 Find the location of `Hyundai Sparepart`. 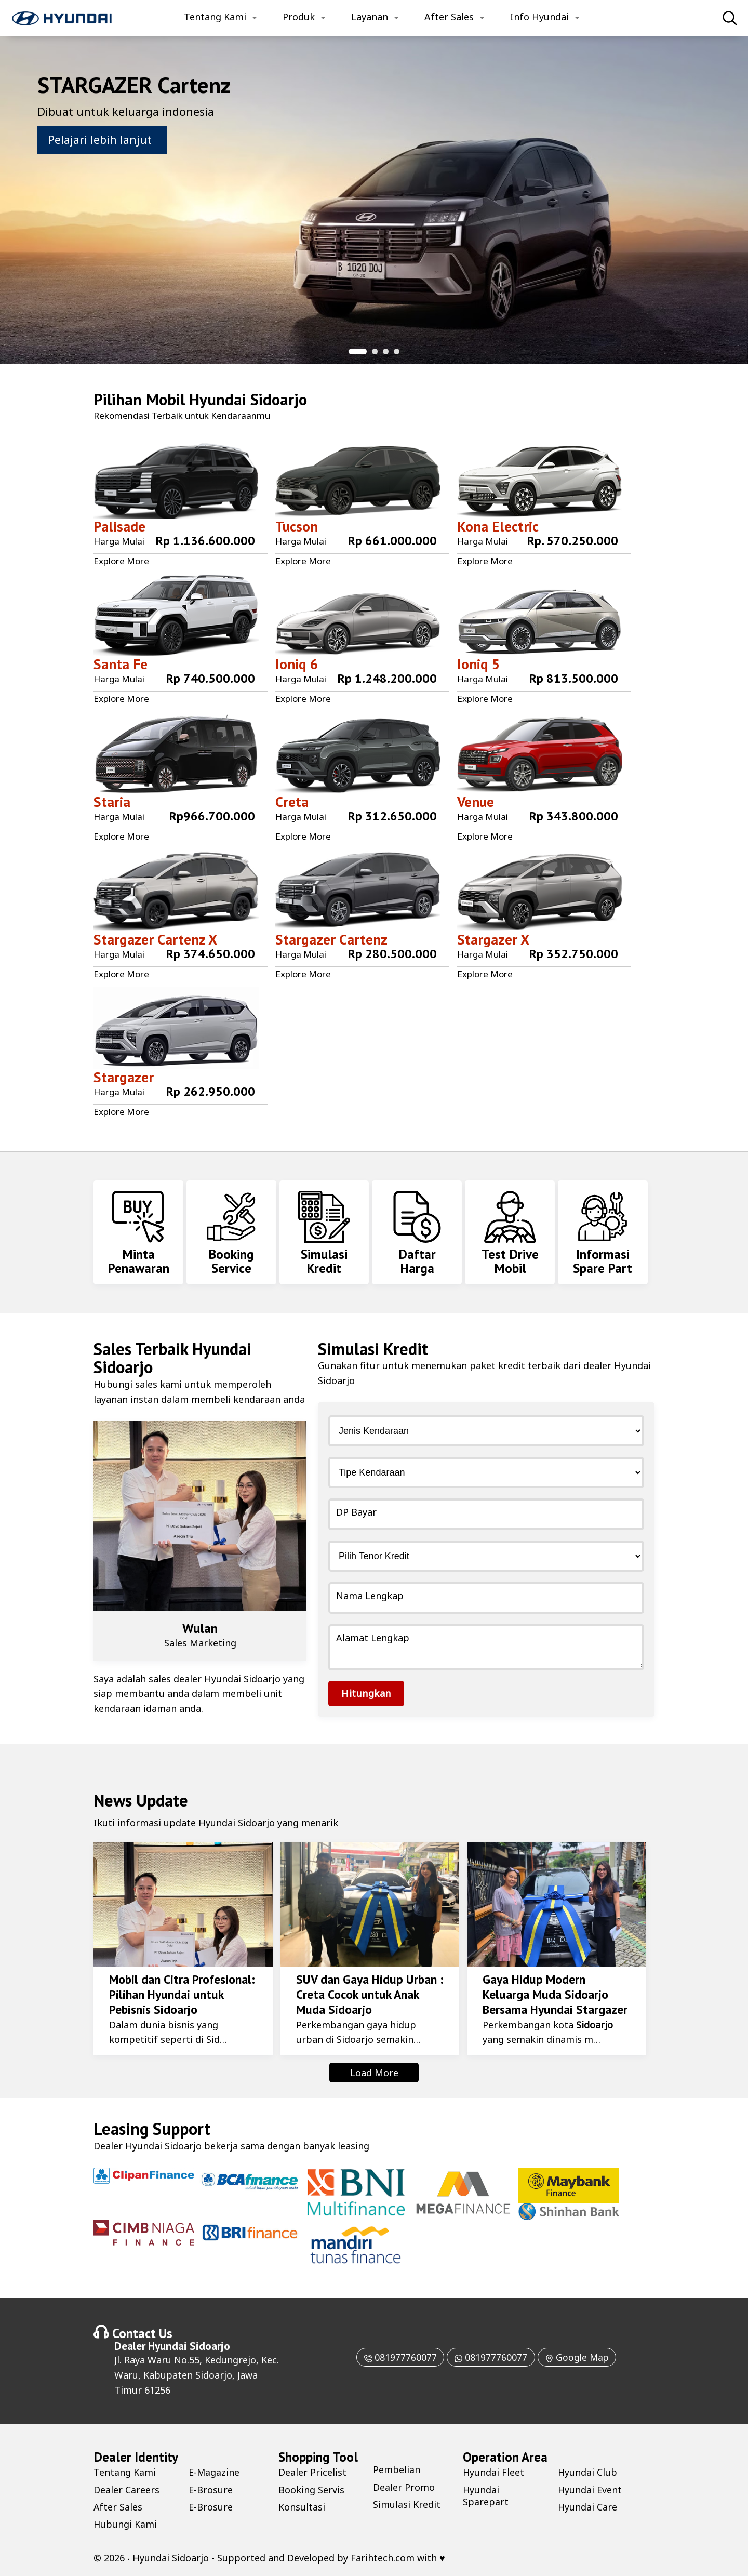

Hyundai Sparepart is located at coordinates (486, 2496).